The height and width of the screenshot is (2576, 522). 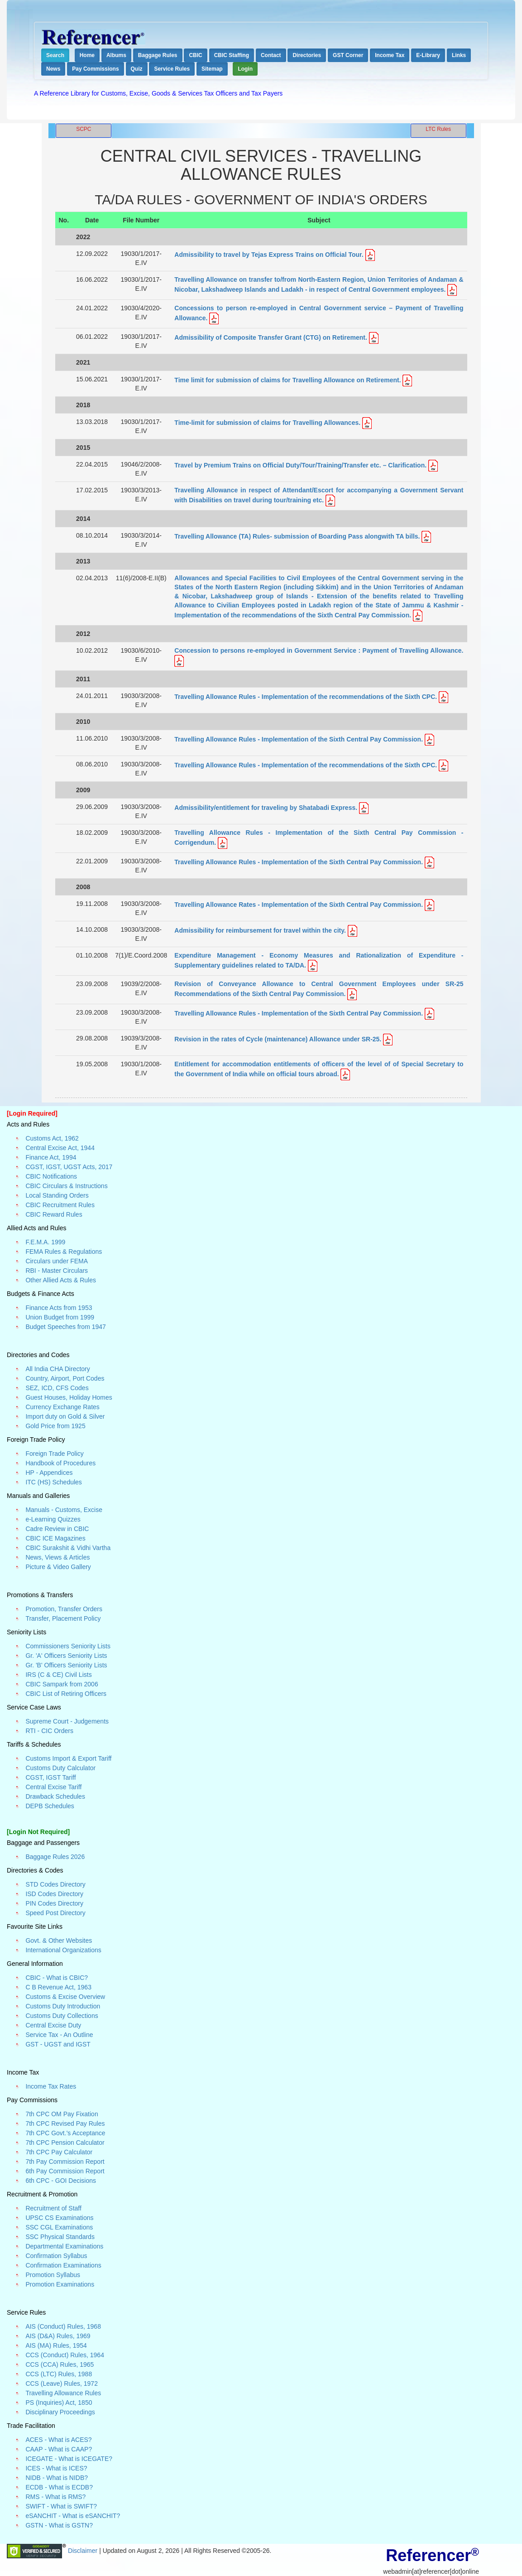 What do you see at coordinates (269, 254) in the screenshot?
I see `Admissibility to travel by Tejas Express Trains on Official Tour.` at bounding box center [269, 254].